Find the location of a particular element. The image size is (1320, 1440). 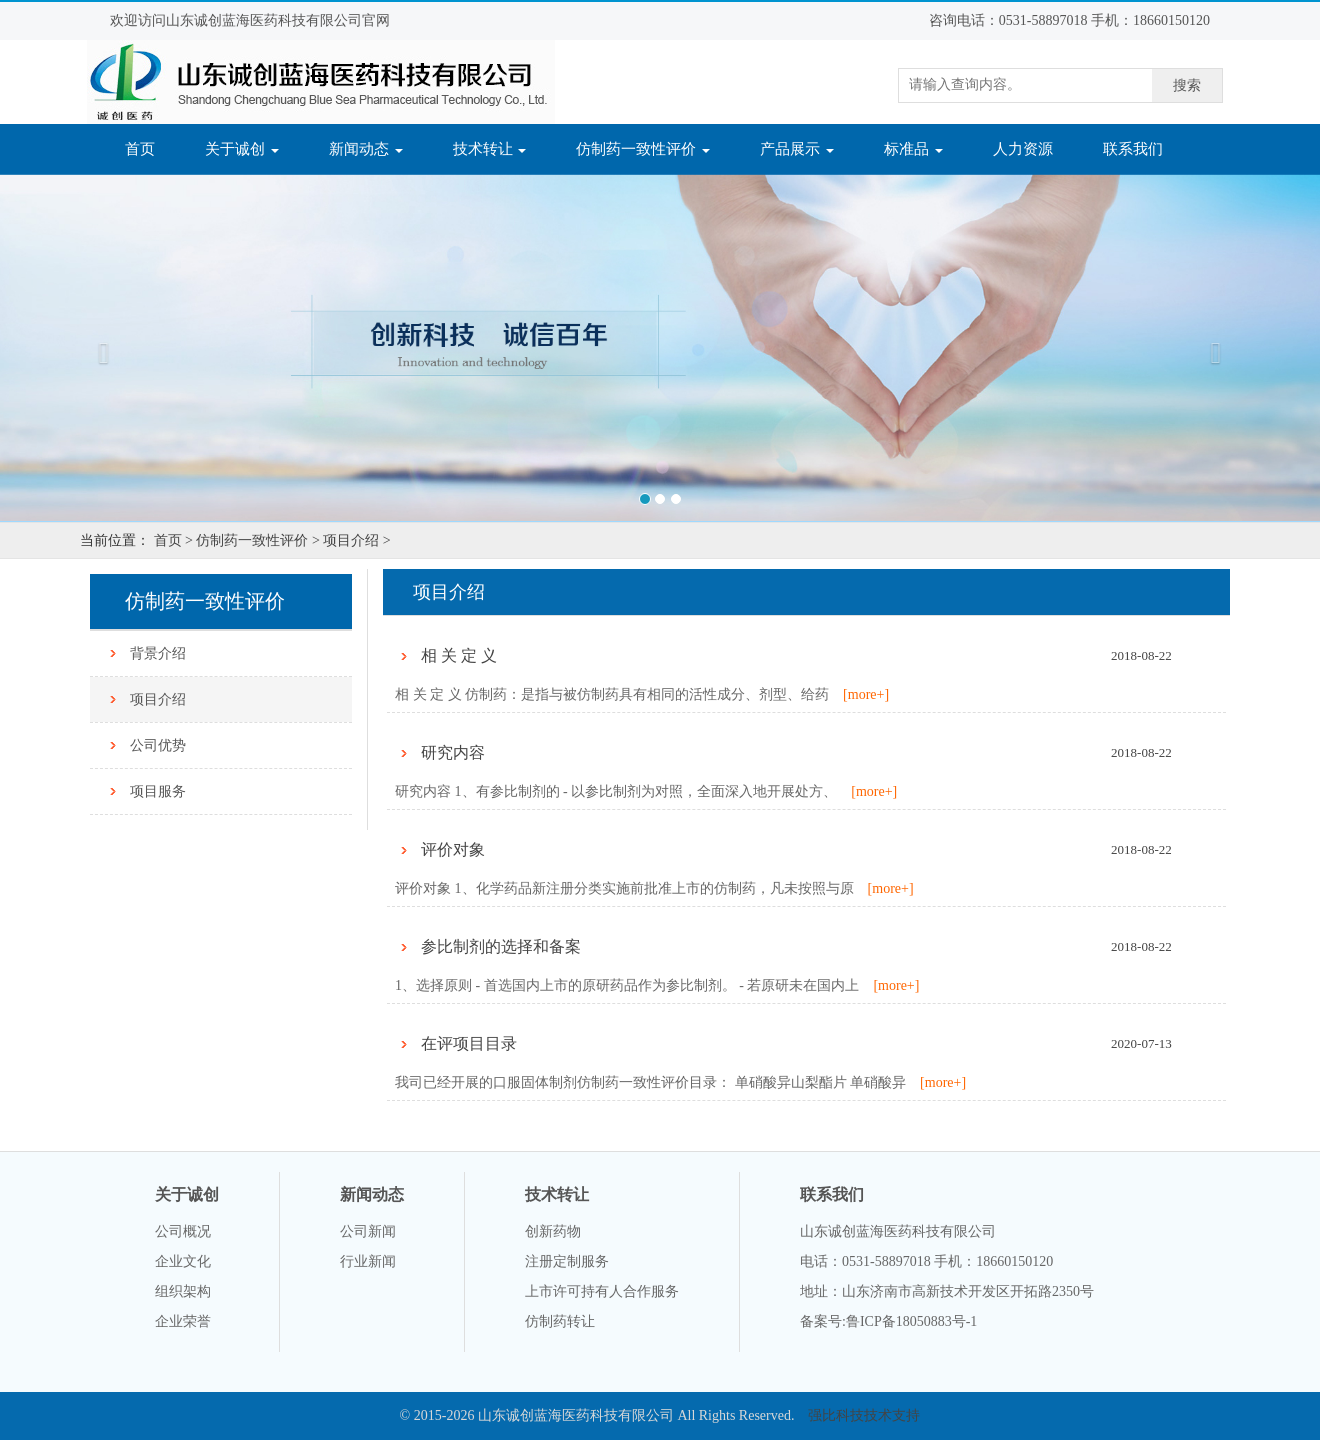

联系我们 is located at coordinates (1133, 149).